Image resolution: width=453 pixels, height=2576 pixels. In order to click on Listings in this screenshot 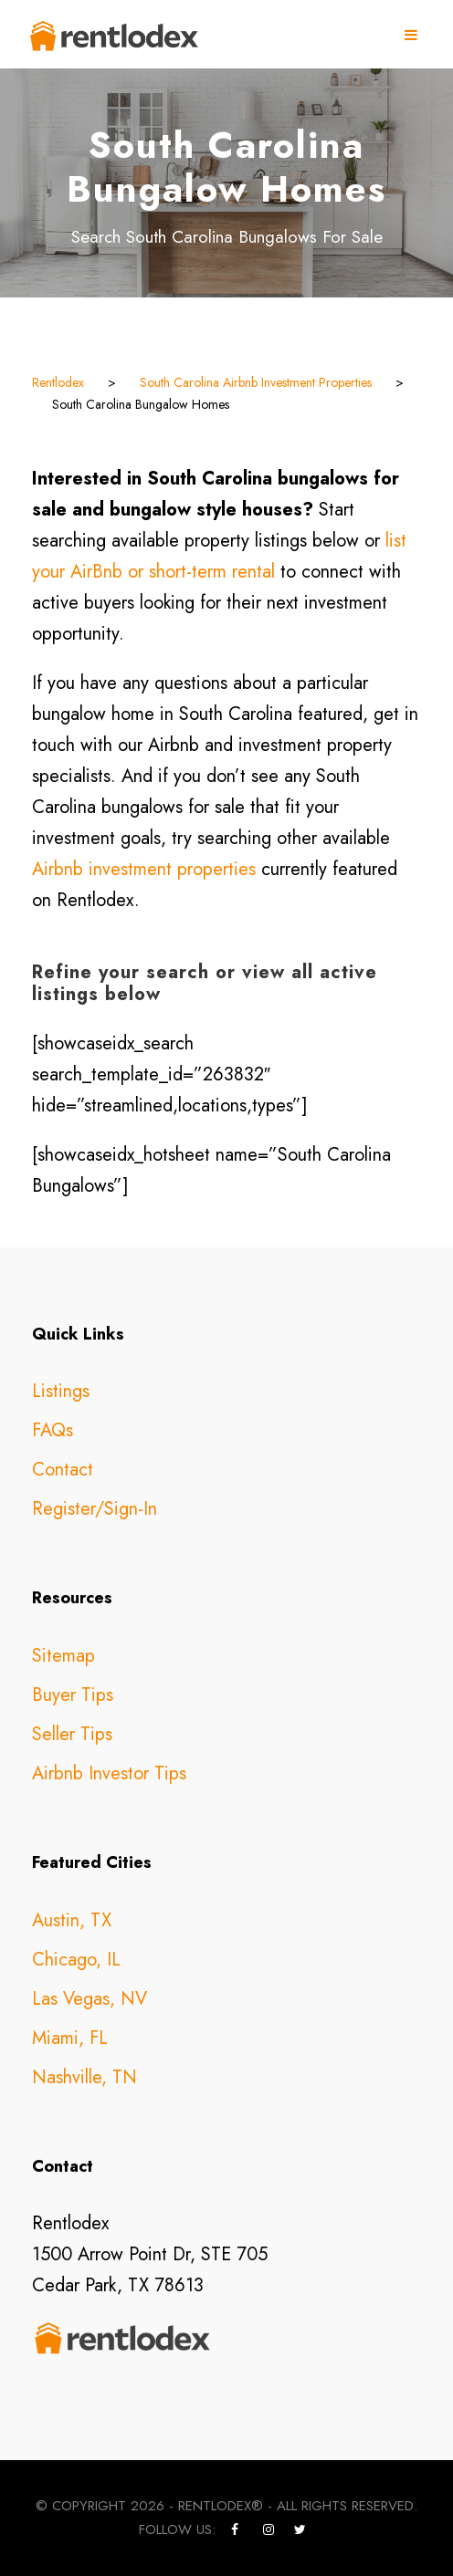, I will do `click(61, 1391)`.